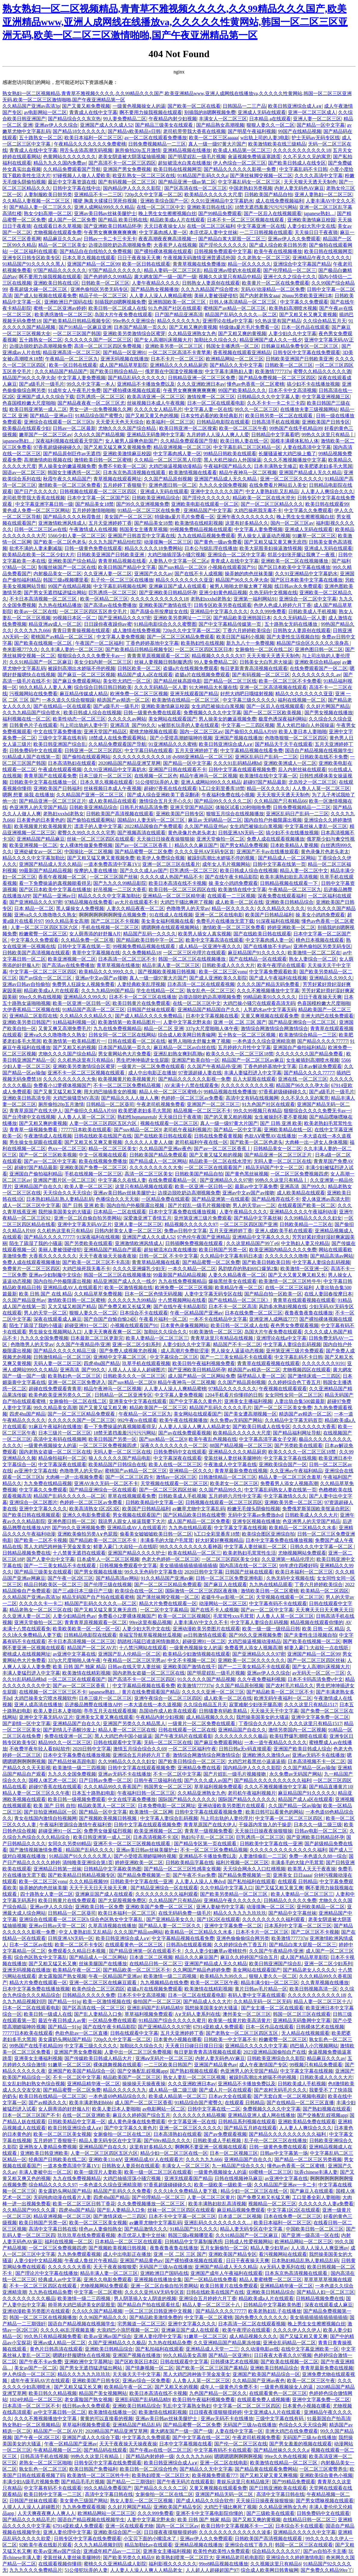 The image size is (358, 2576). What do you see at coordinates (107, 971) in the screenshot?
I see `欧美精品久久久999久久久` at bounding box center [107, 971].